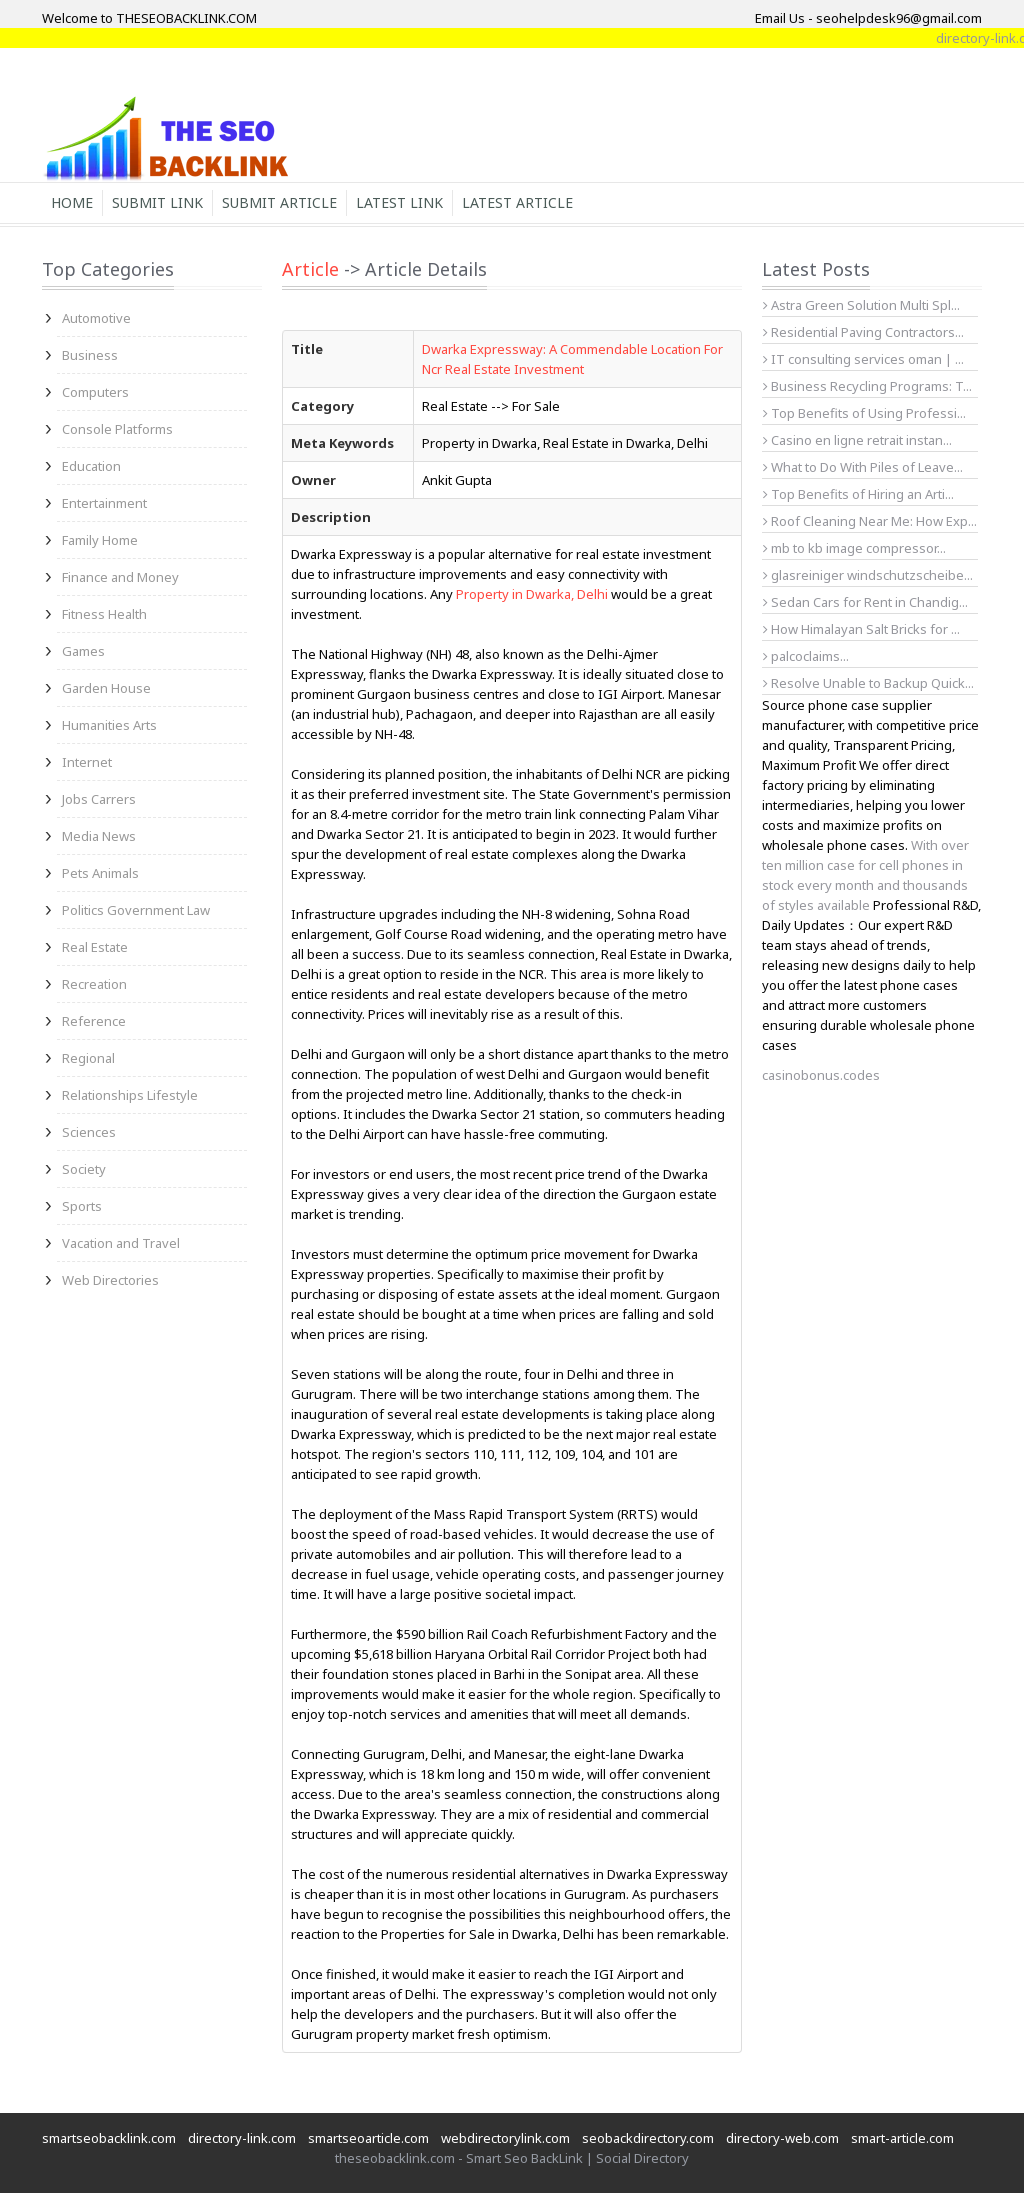  I want to click on Top Benefits of Hiring an Arti..., so click(858, 494).